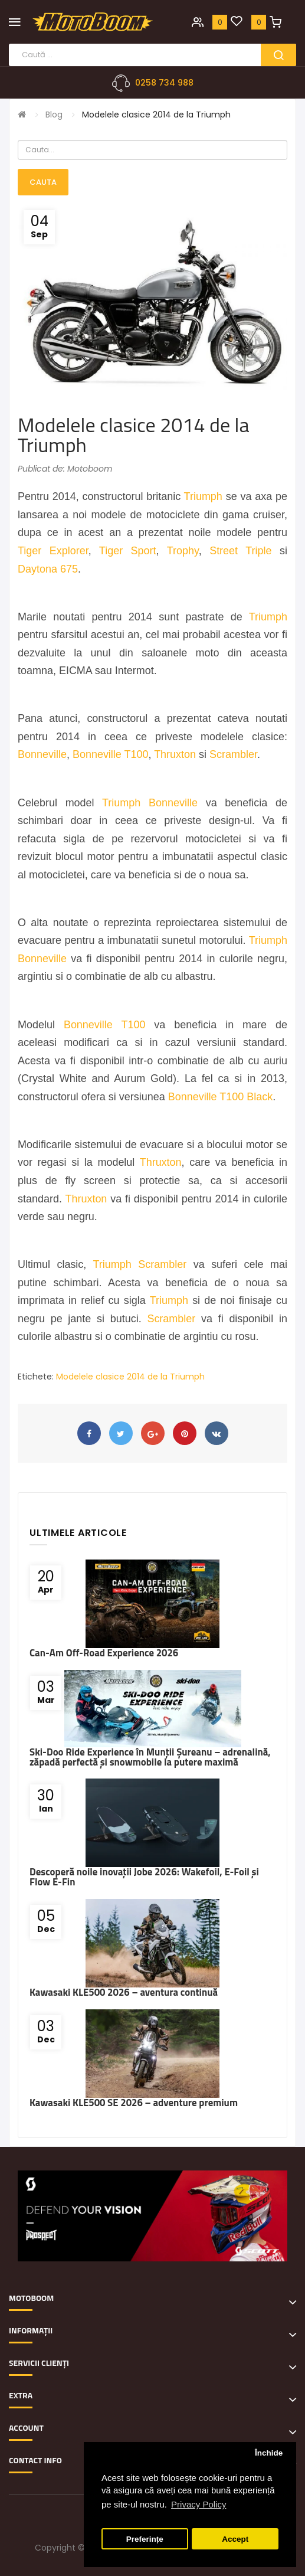 This screenshot has width=305, height=2576. Describe the element at coordinates (43, 182) in the screenshot. I see `Cauta` at that location.